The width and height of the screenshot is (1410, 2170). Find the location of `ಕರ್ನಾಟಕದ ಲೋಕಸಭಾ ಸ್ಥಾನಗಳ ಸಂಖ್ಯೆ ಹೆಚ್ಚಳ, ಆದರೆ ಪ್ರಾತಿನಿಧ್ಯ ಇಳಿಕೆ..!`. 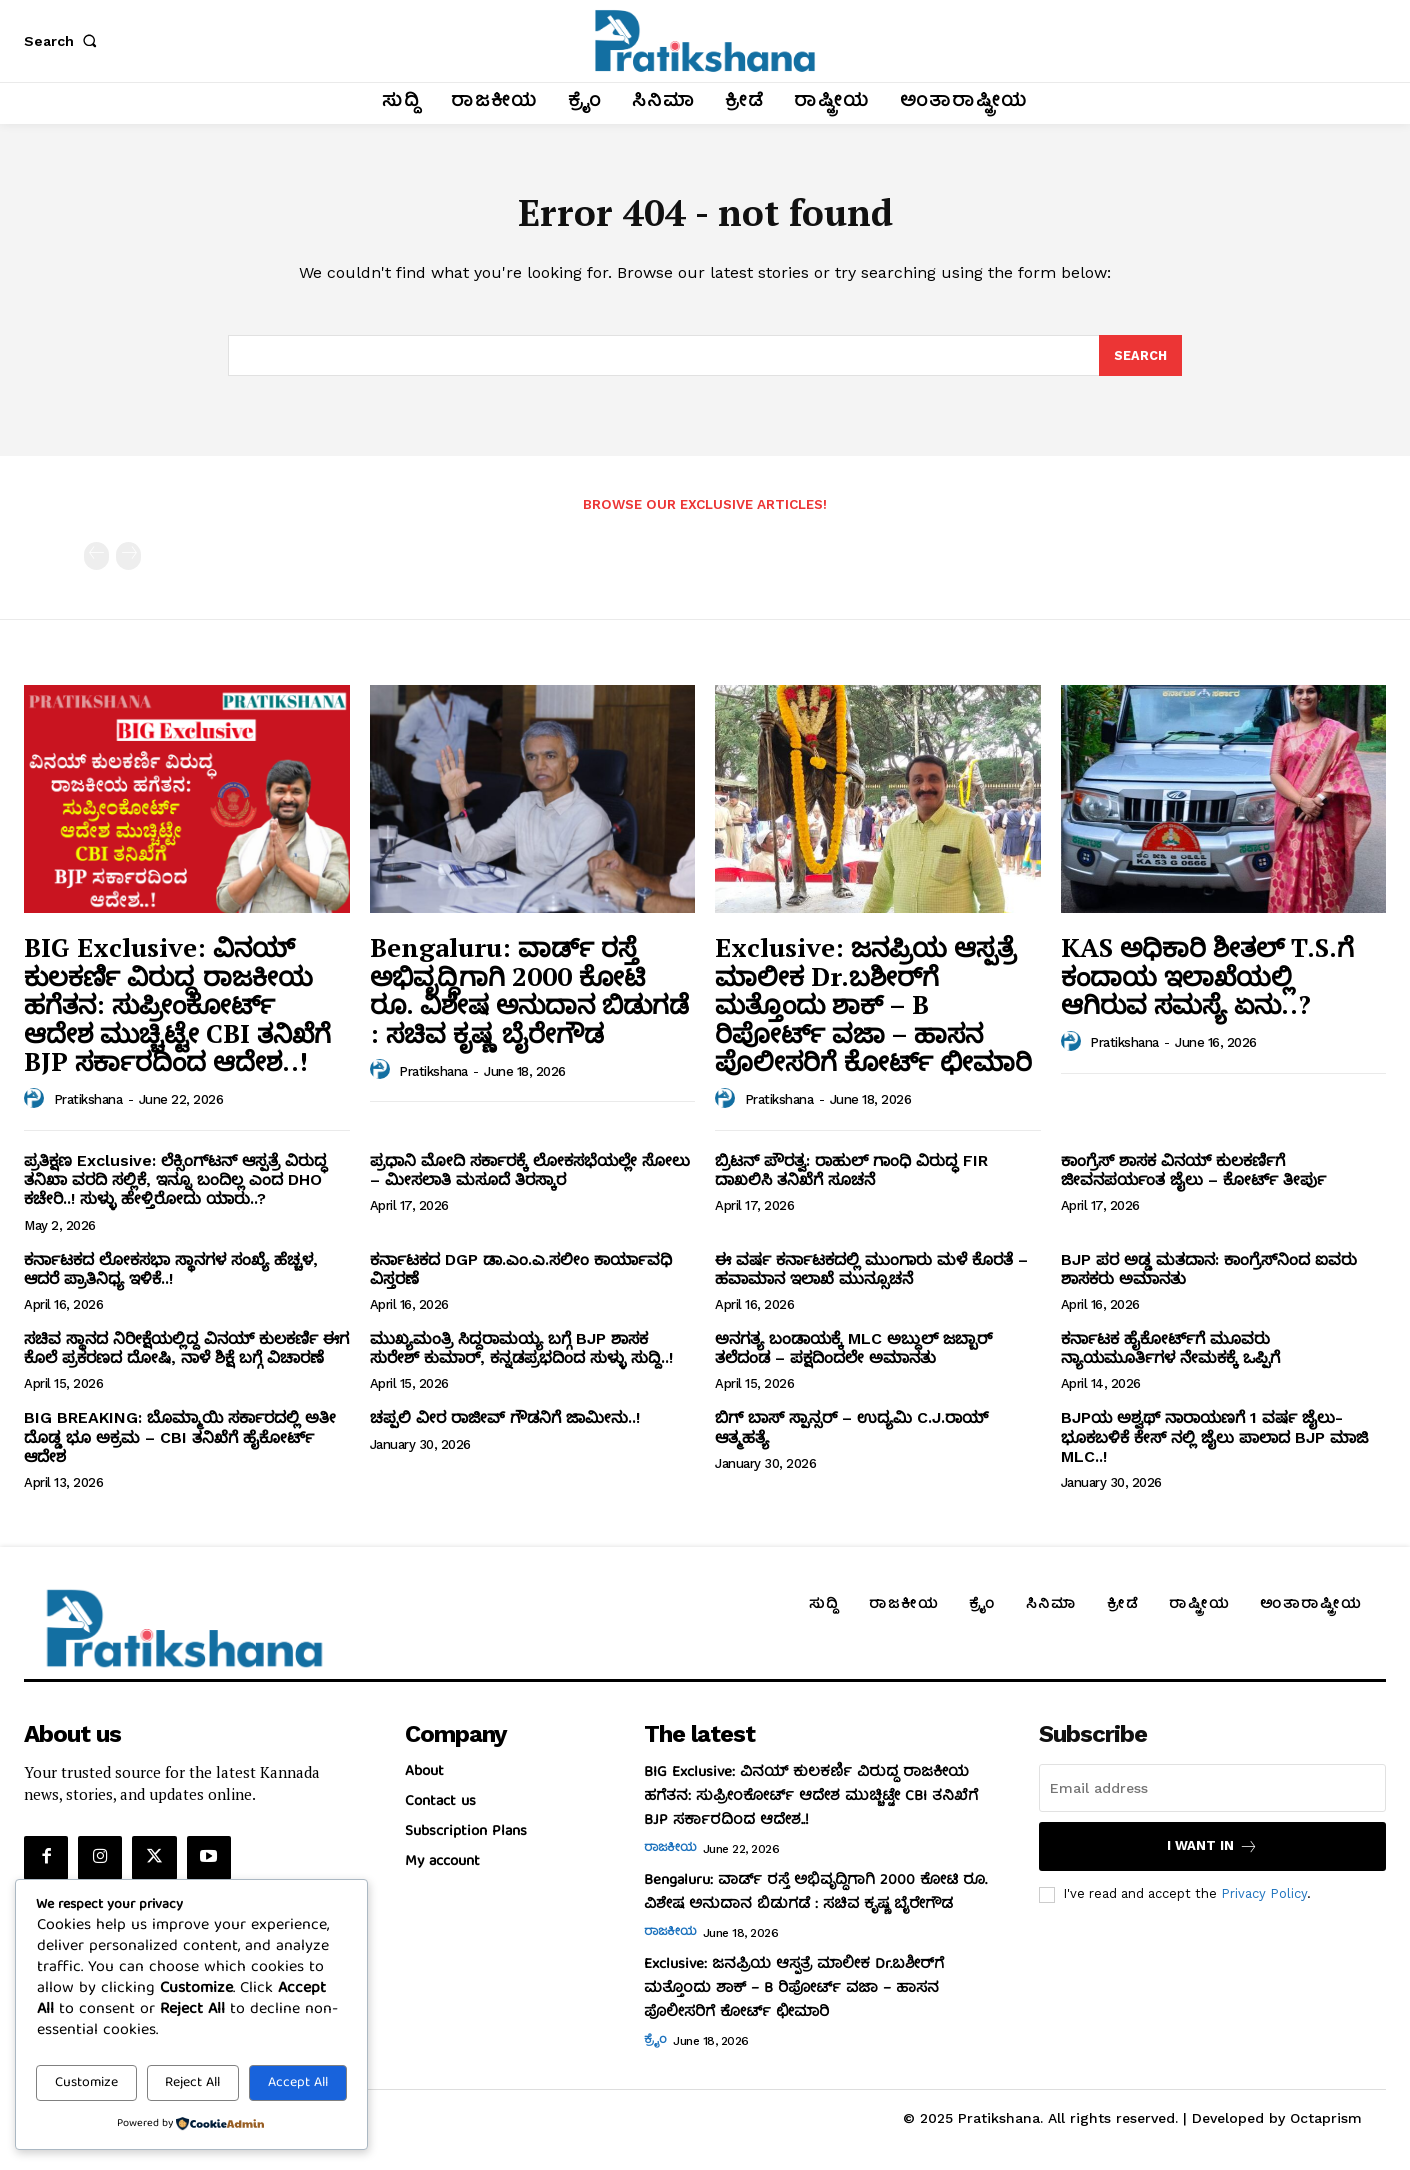

ಕರ್ನಾಟಕದ ಲೋಕಸಭಾ ಸ್ಥಾನಗಳ ಸಂಖ್ಯೆ ಹೆಚ್ಚಳ, ಆದರೆ ಪ್ರಾತಿನಿಧ್ಯ ಇಳಿಕೆ..! is located at coordinates (171, 1275).